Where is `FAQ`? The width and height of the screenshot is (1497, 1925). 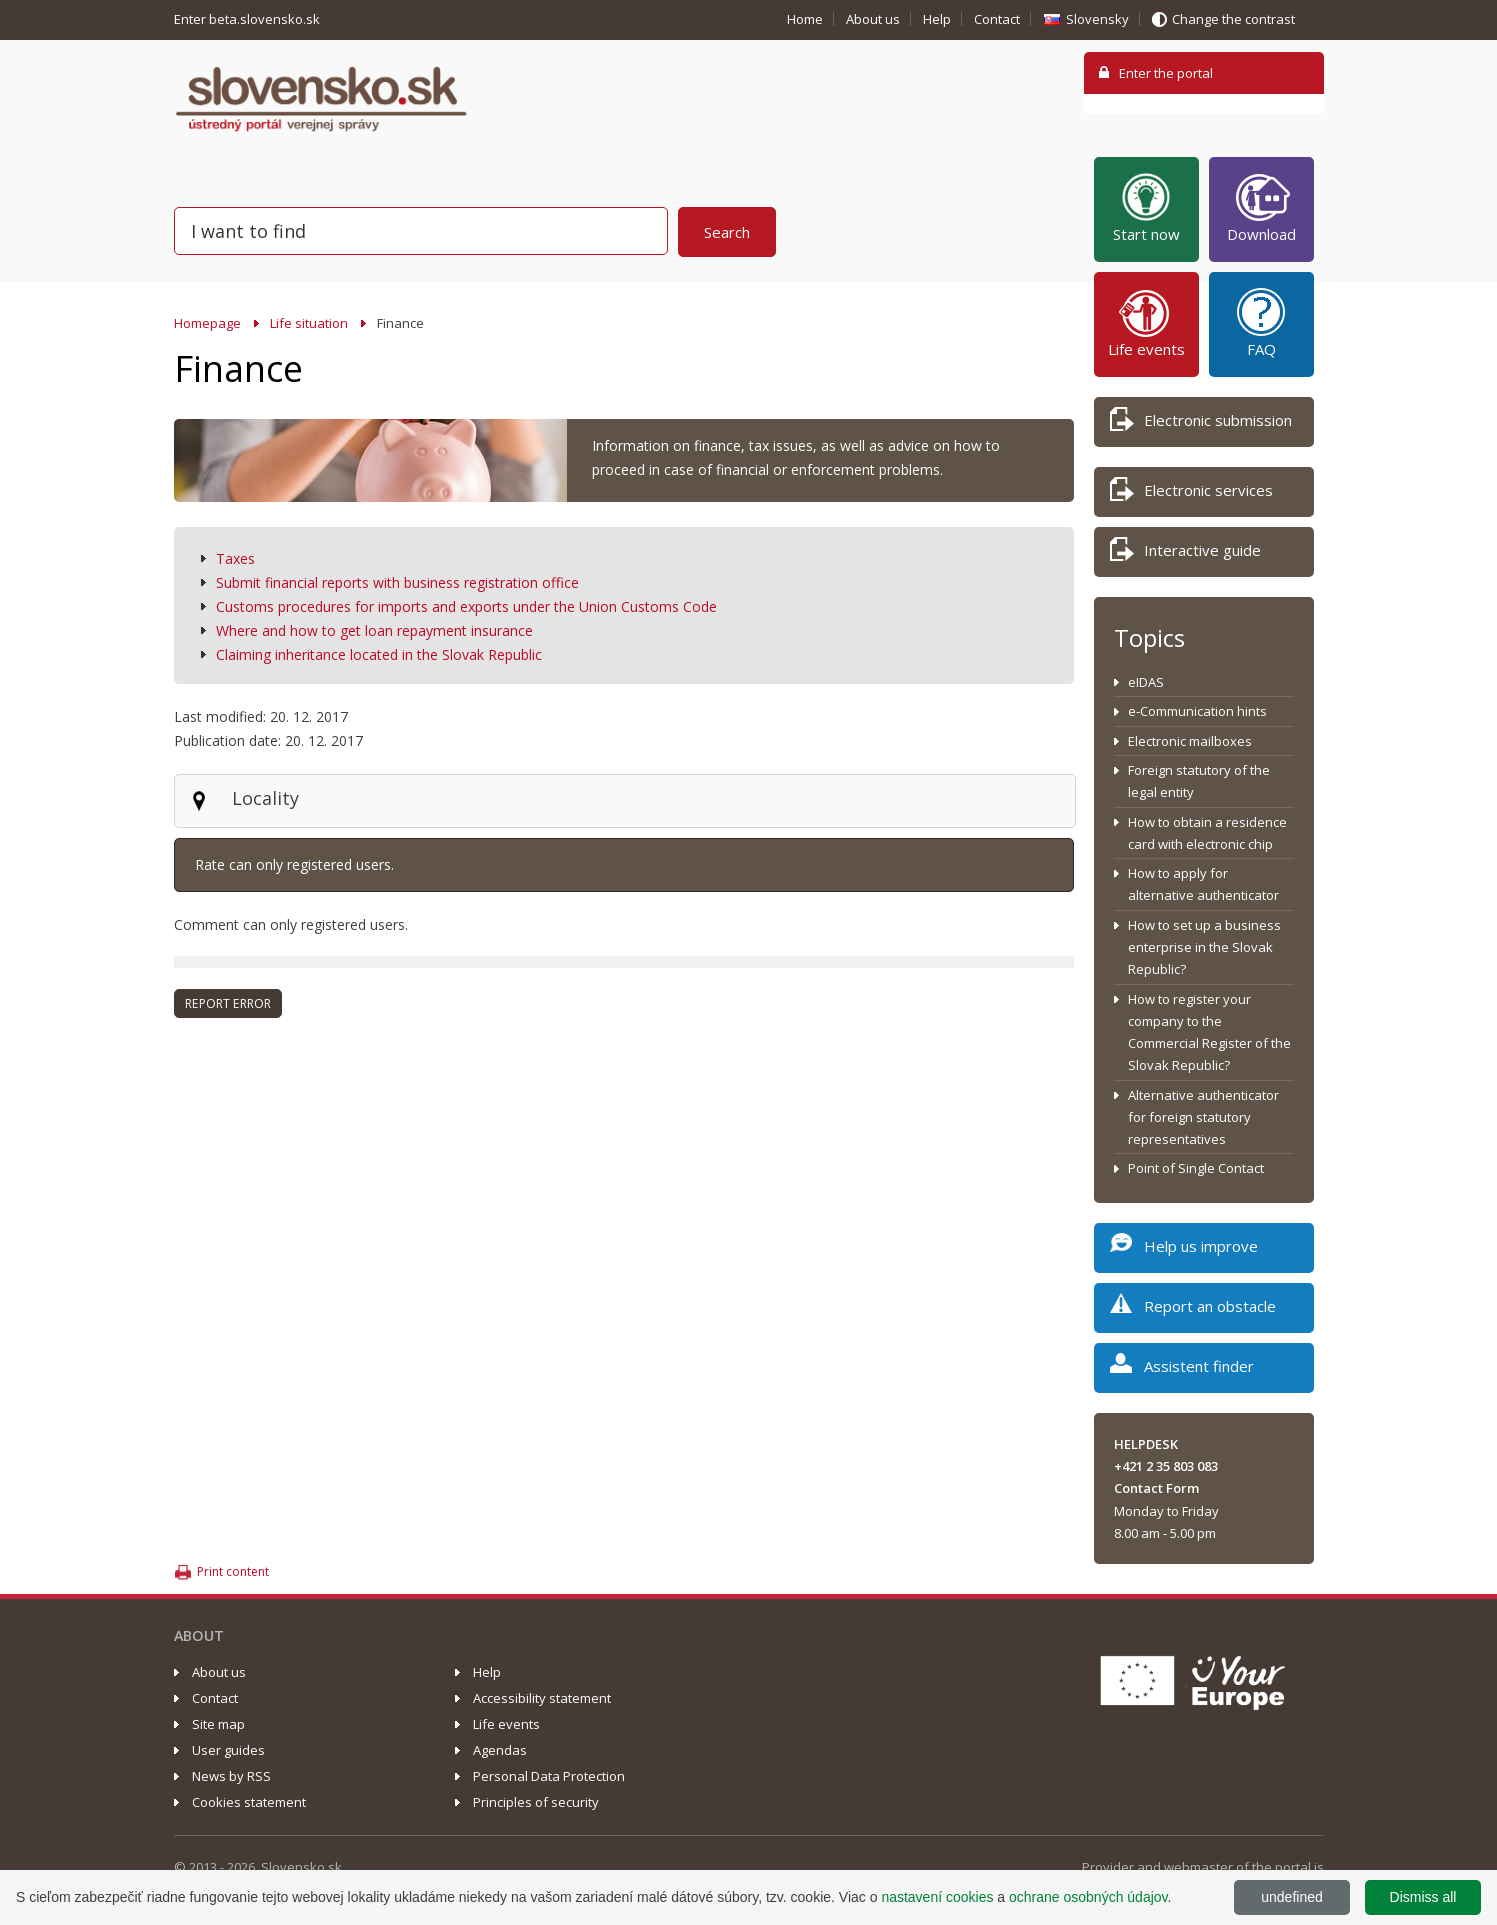
FAQ is located at coordinates (1261, 322).